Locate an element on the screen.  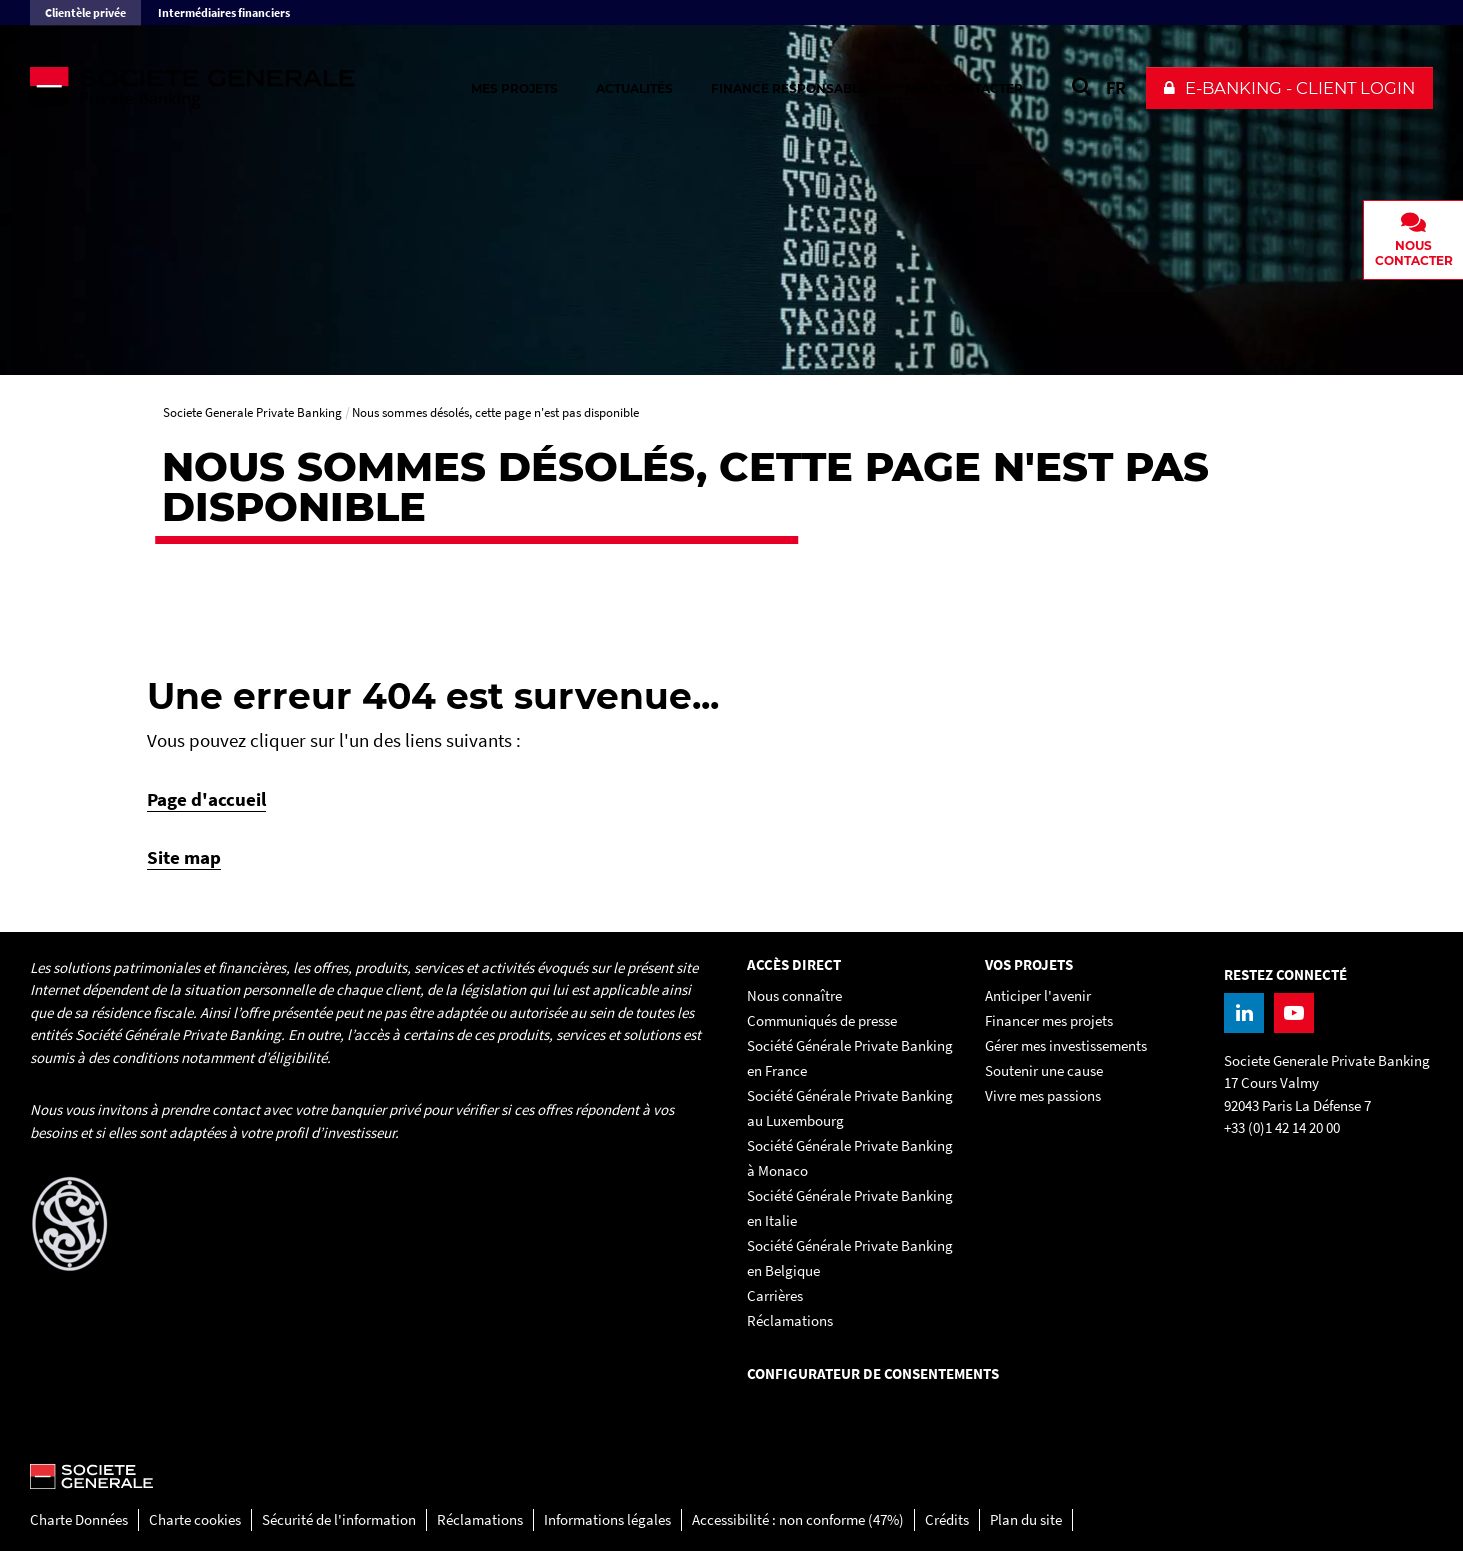
Crédits is located at coordinates (947, 1519).